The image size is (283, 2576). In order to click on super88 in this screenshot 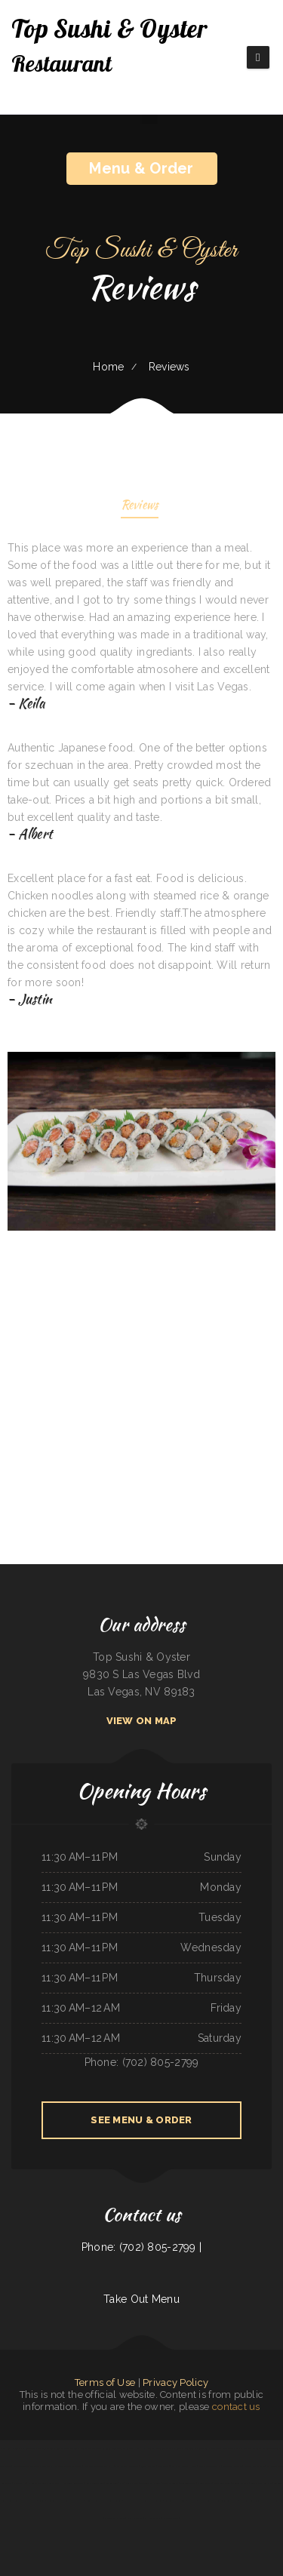, I will do `click(159, 2448)`.